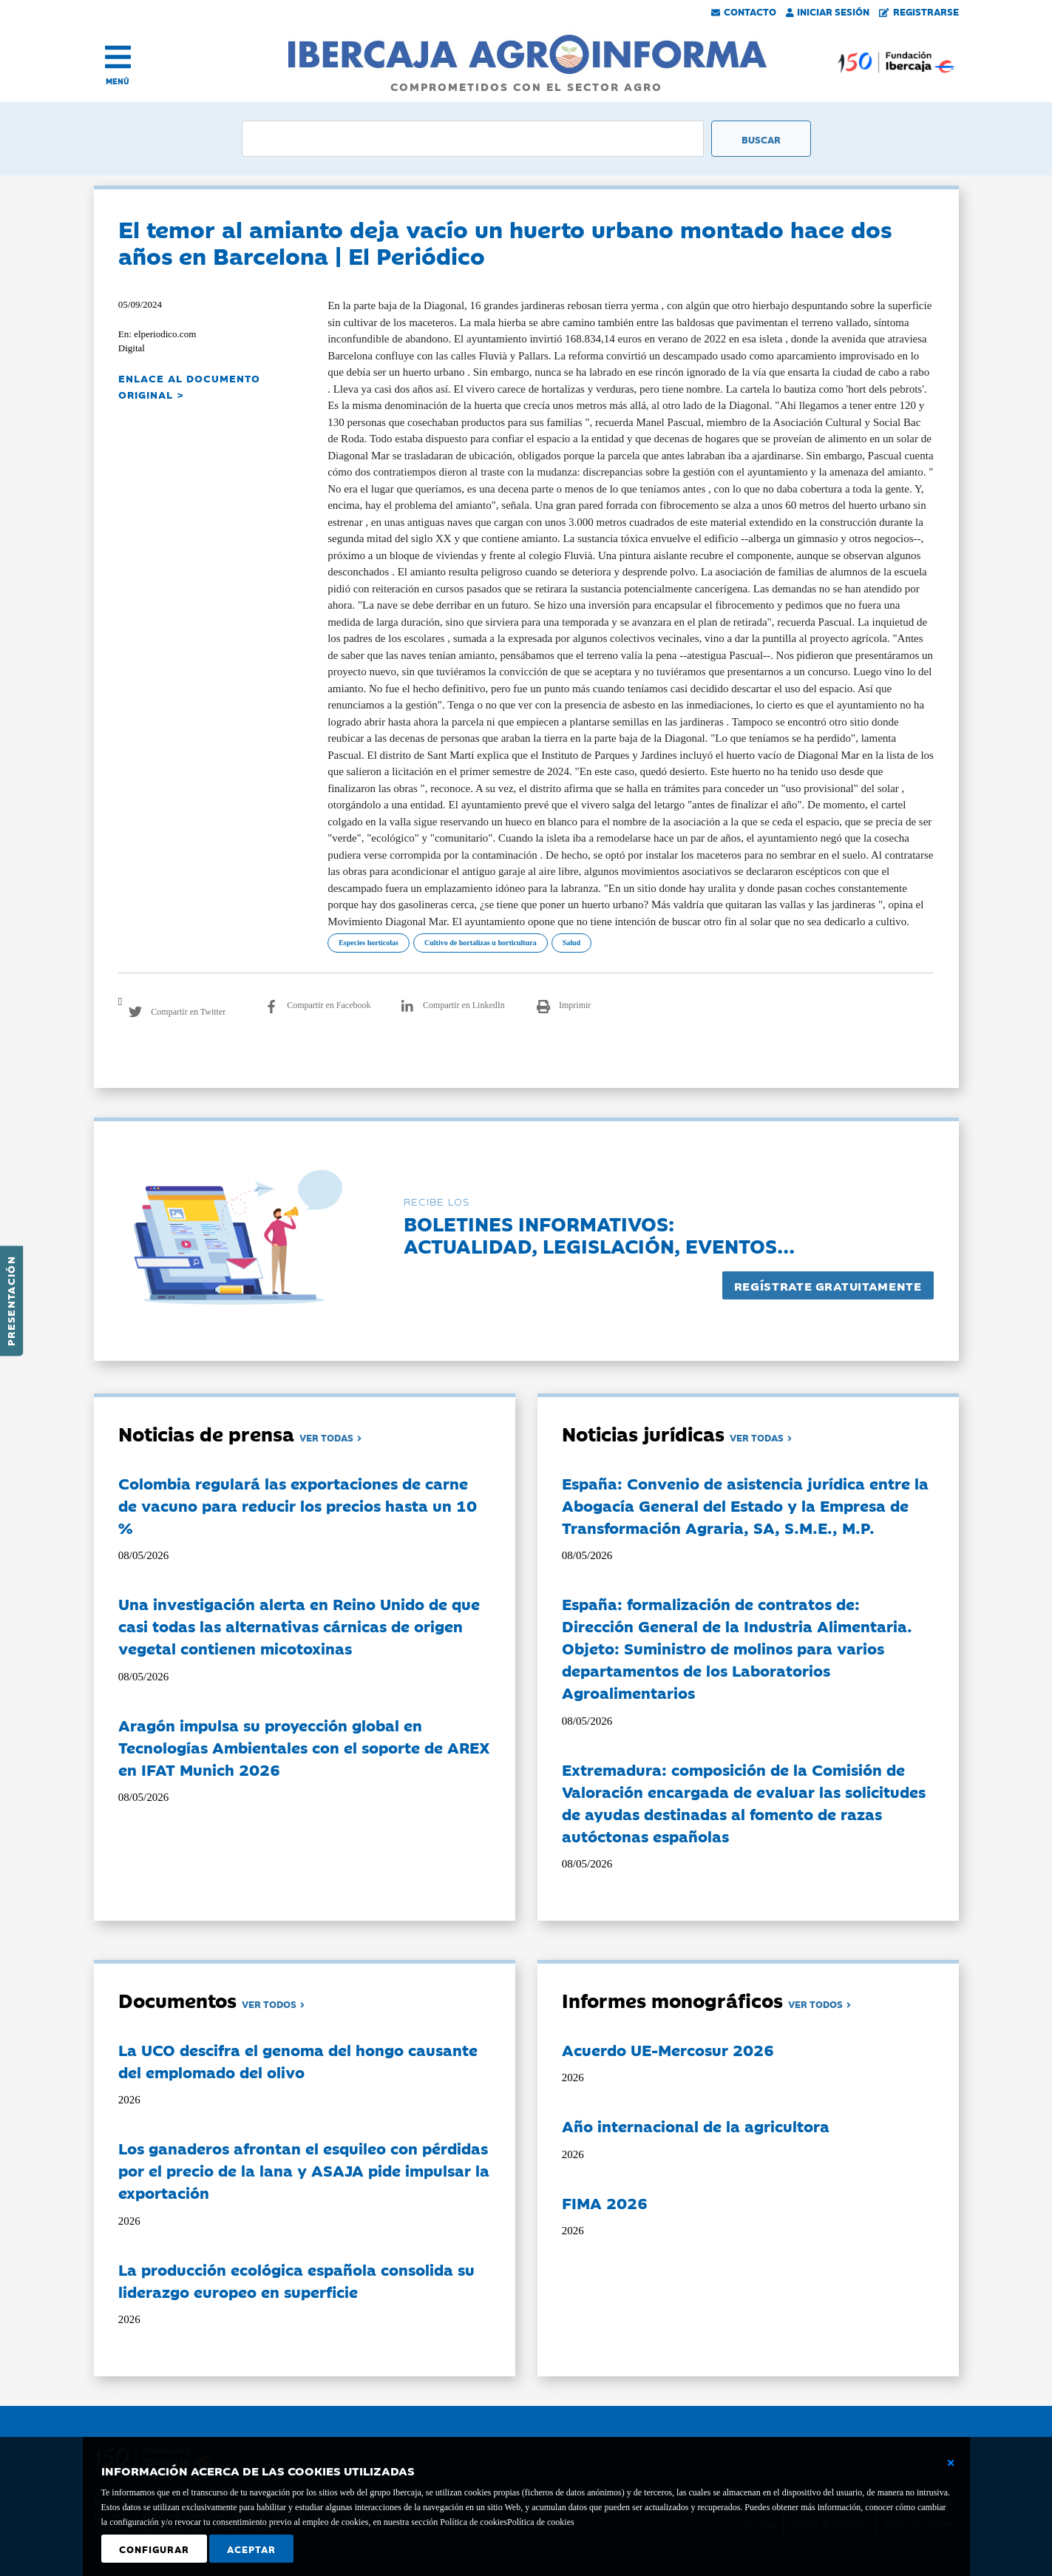 This screenshot has width=1052, height=2576. What do you see at coordinates (117, 81) in the screenshot?
I see `MENÚ` at bounding box center [117, 81].